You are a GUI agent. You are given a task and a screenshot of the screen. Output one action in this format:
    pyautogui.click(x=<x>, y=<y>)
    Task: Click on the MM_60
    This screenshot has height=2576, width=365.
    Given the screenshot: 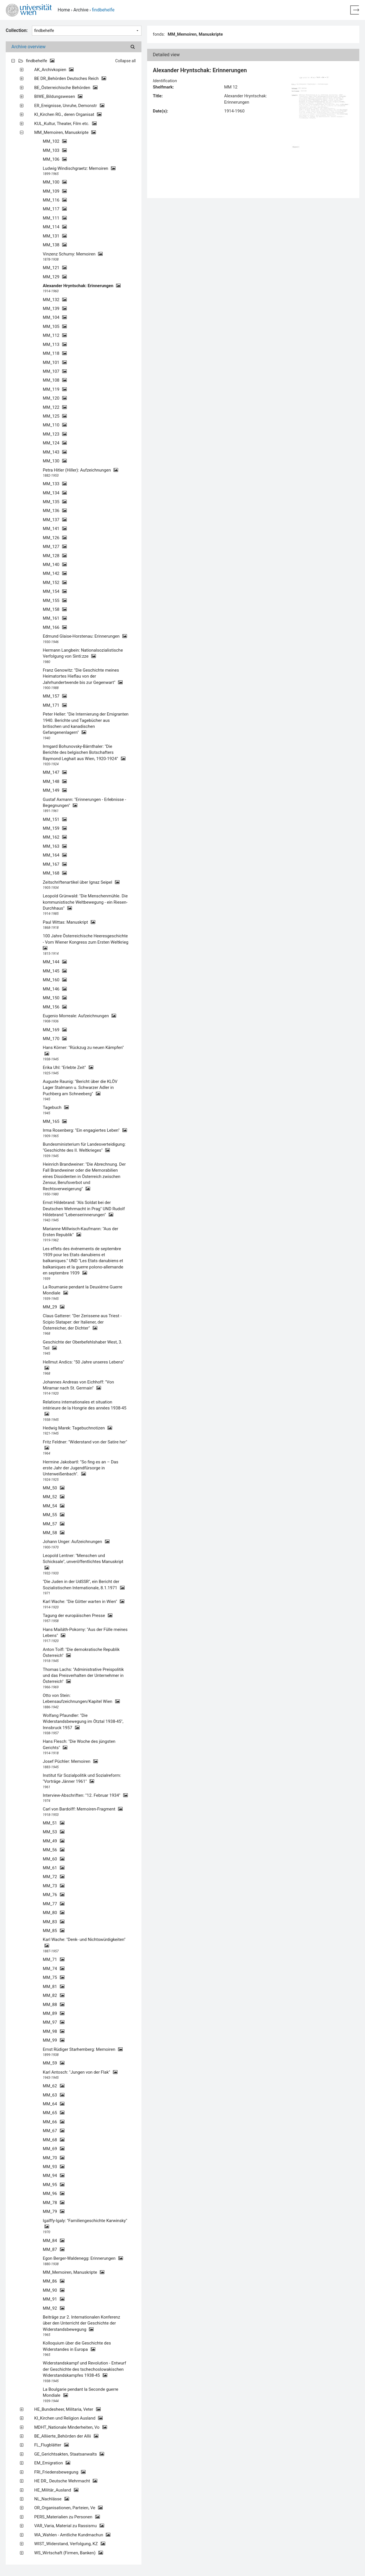 What is the action you would take?
    pyautogui.click(x=53, y=1859)
    